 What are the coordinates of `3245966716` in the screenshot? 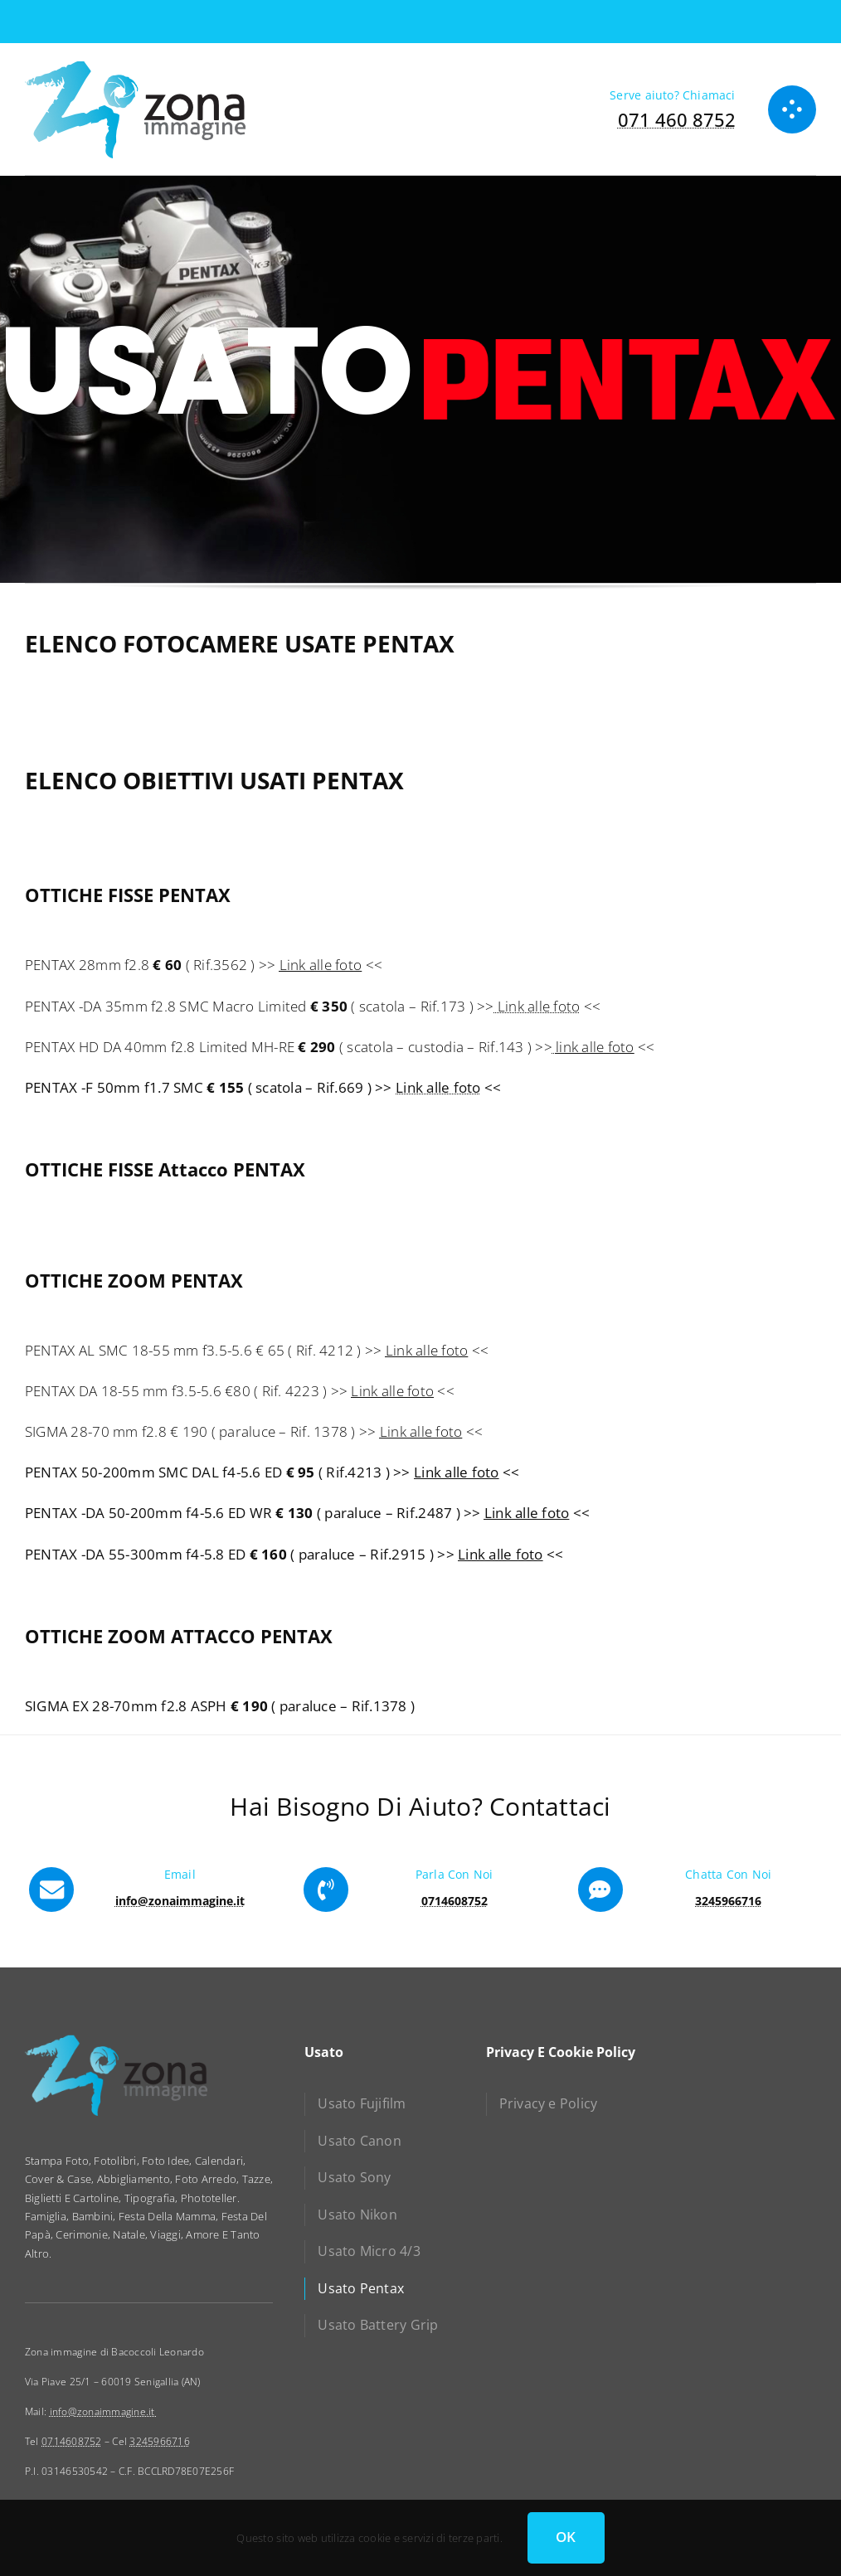 It's located at (159, 2441).